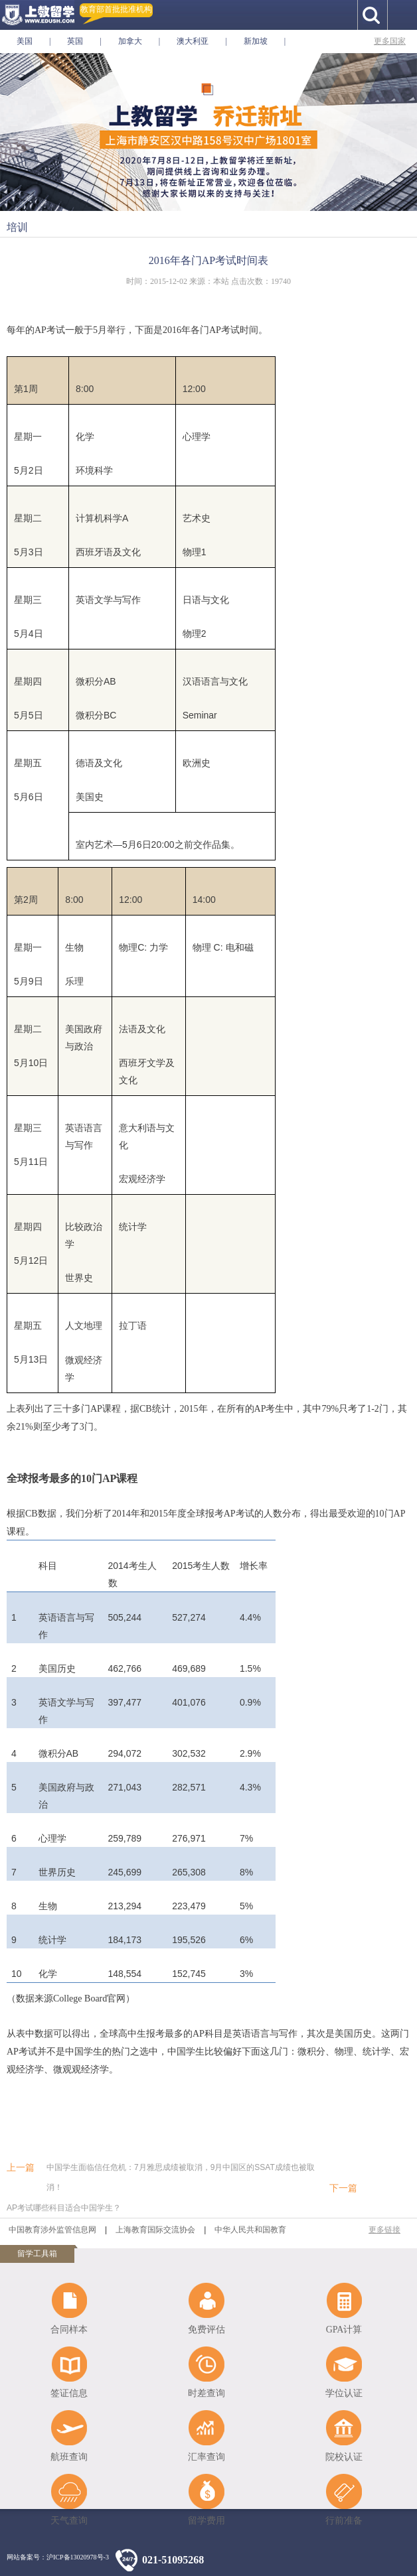  Describe the element at coordinates (384, 2229) in the screenshot. I see `更多链接` at that location.